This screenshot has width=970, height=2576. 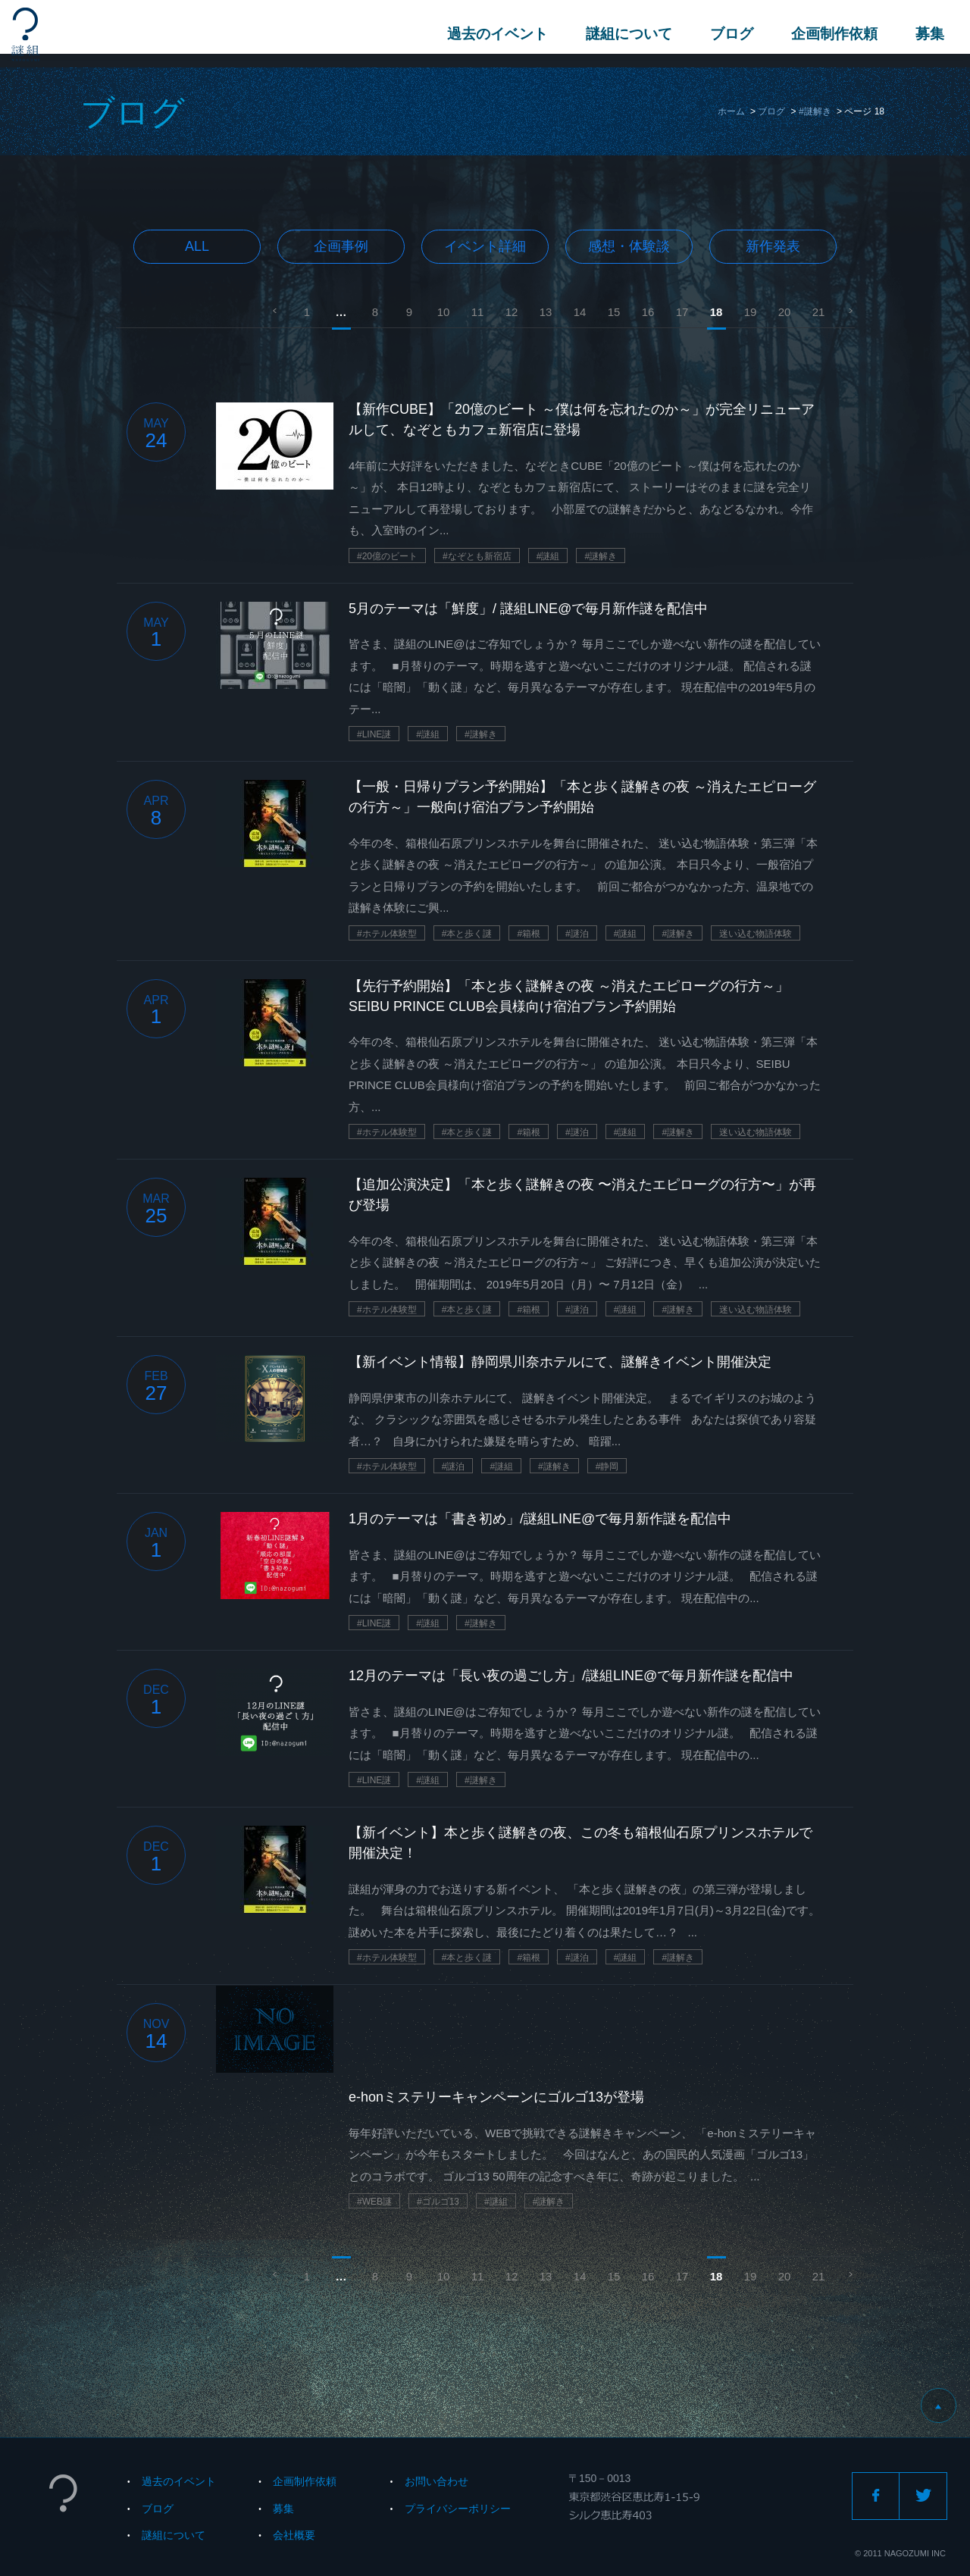 What do you see at coordinates (493, 34) in the screenshot?
I see `過去のイベント` at bounding box center [493, 34].